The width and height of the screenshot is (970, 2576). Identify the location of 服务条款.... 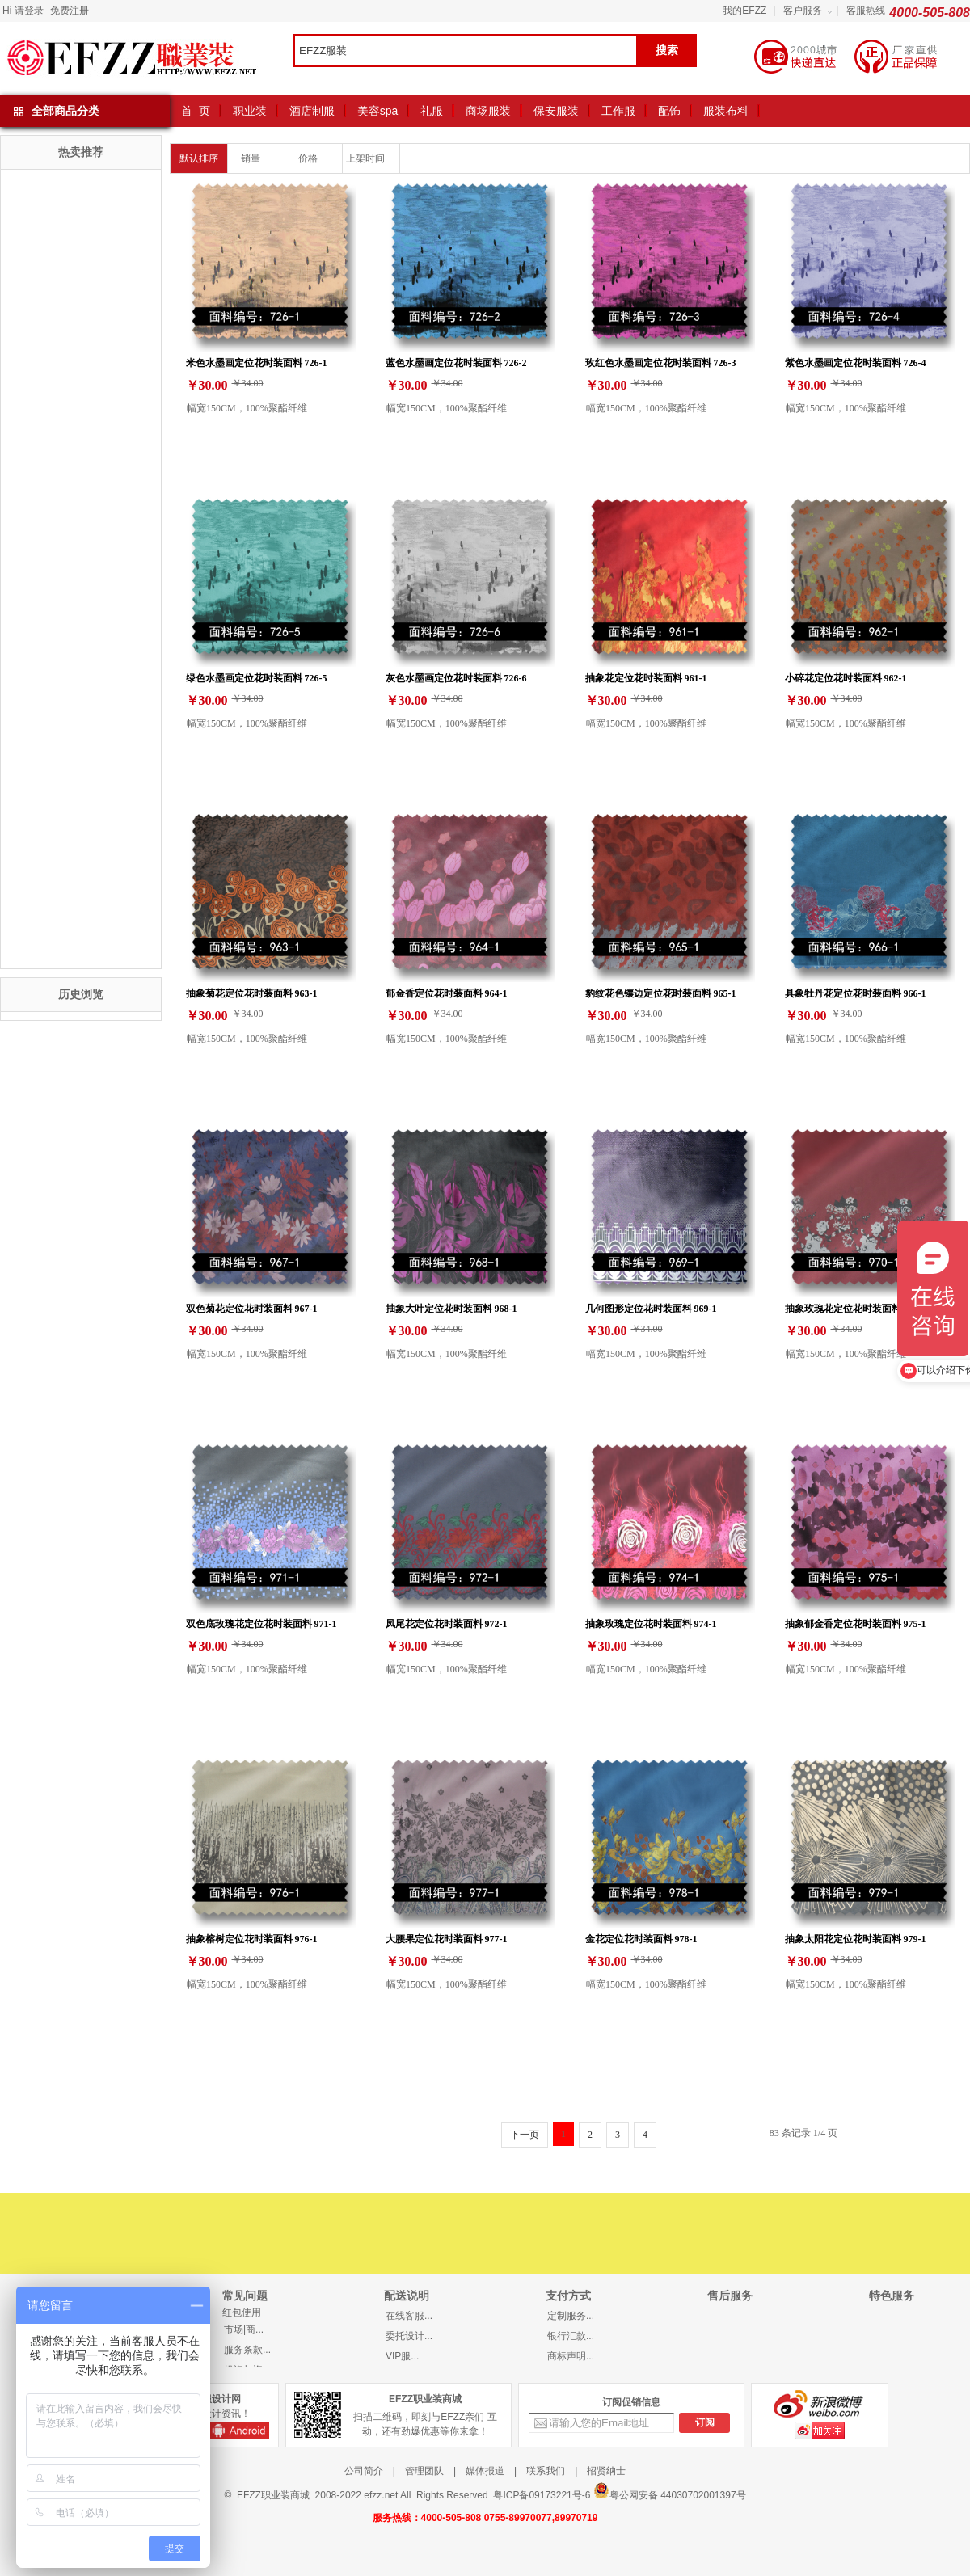
(247, 2349).